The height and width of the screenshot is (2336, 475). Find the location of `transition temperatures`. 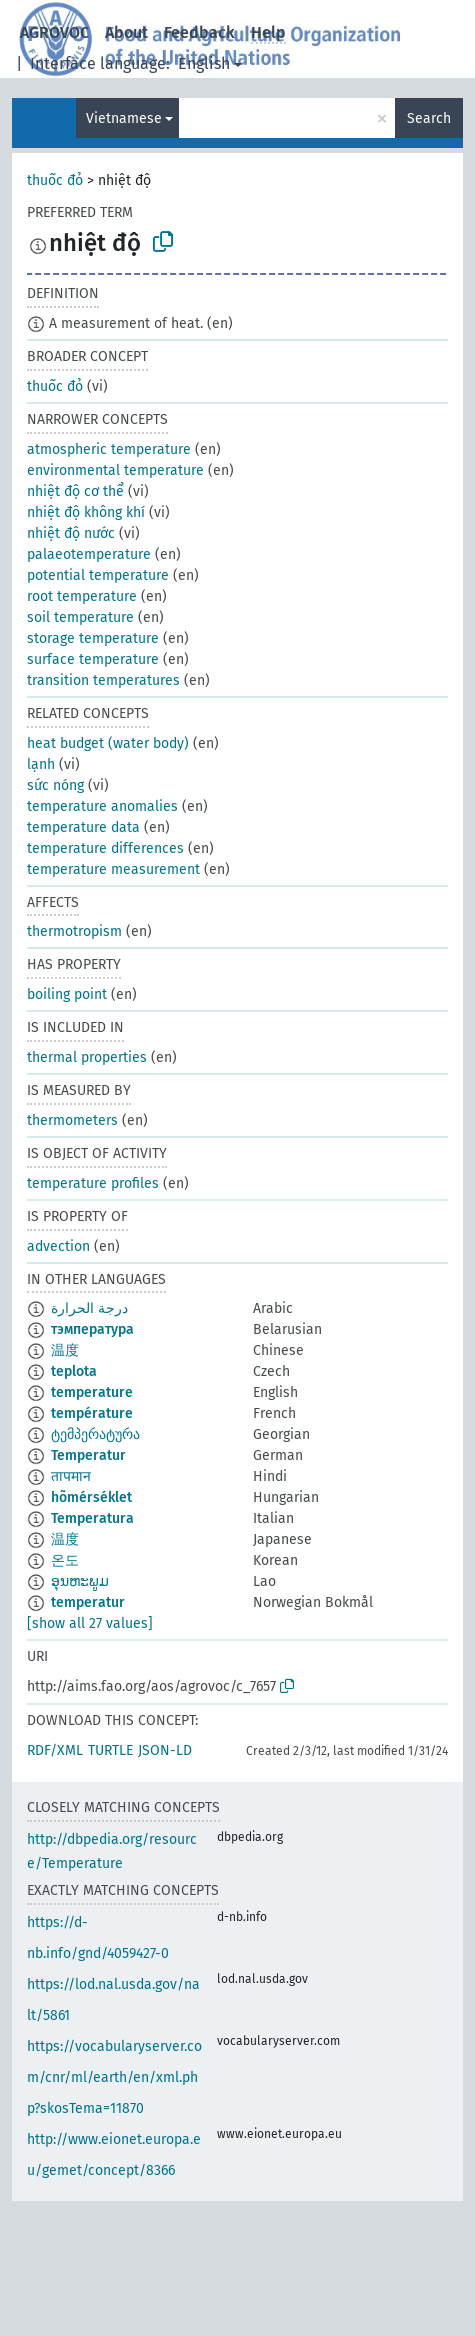

transition temperatures is located at coordinates (103, 680).